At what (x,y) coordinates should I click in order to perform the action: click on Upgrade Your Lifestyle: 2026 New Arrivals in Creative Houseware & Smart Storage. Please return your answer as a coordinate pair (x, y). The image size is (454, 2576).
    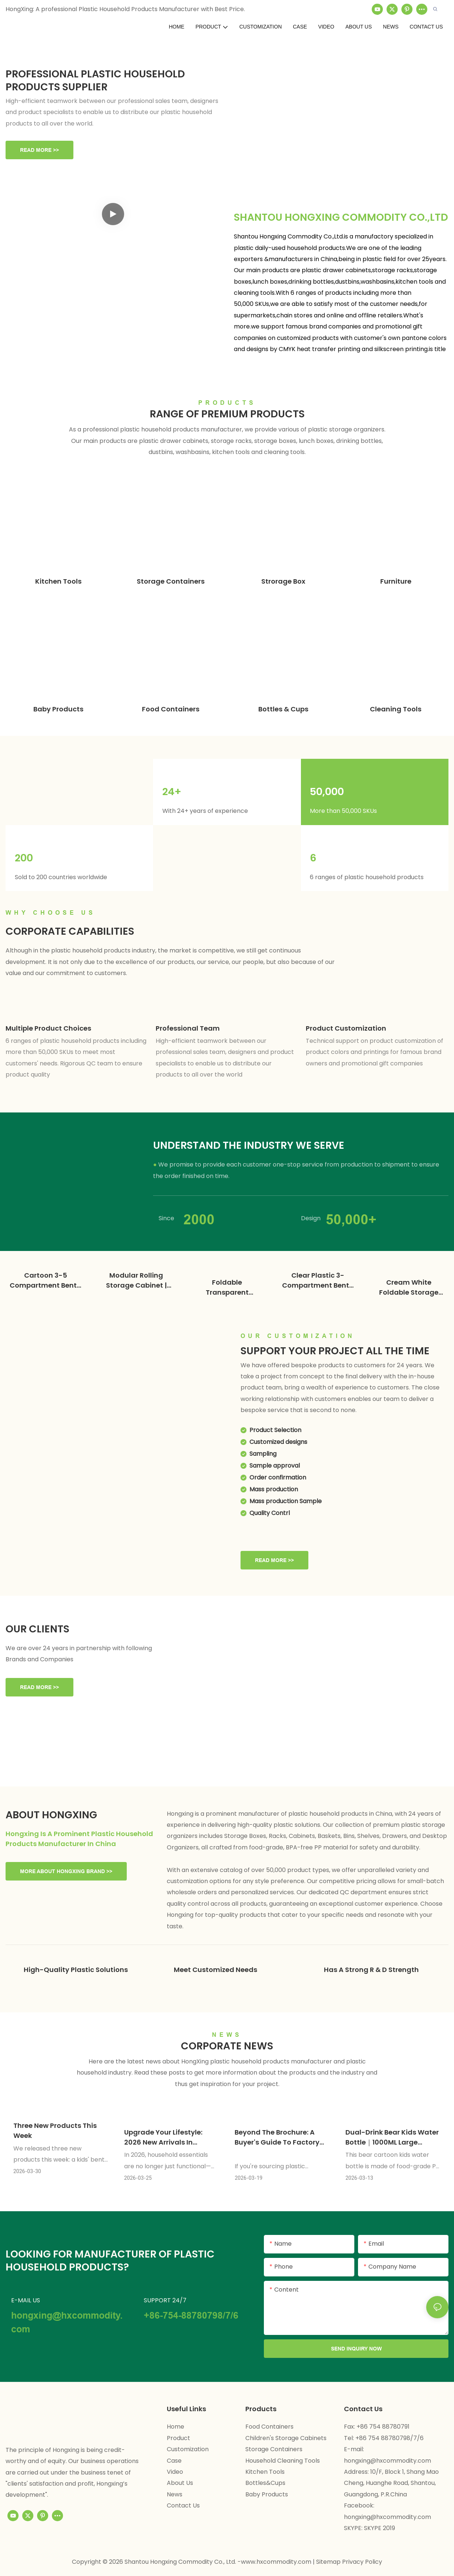
    Looking at the image, I should click on (163, 2136).